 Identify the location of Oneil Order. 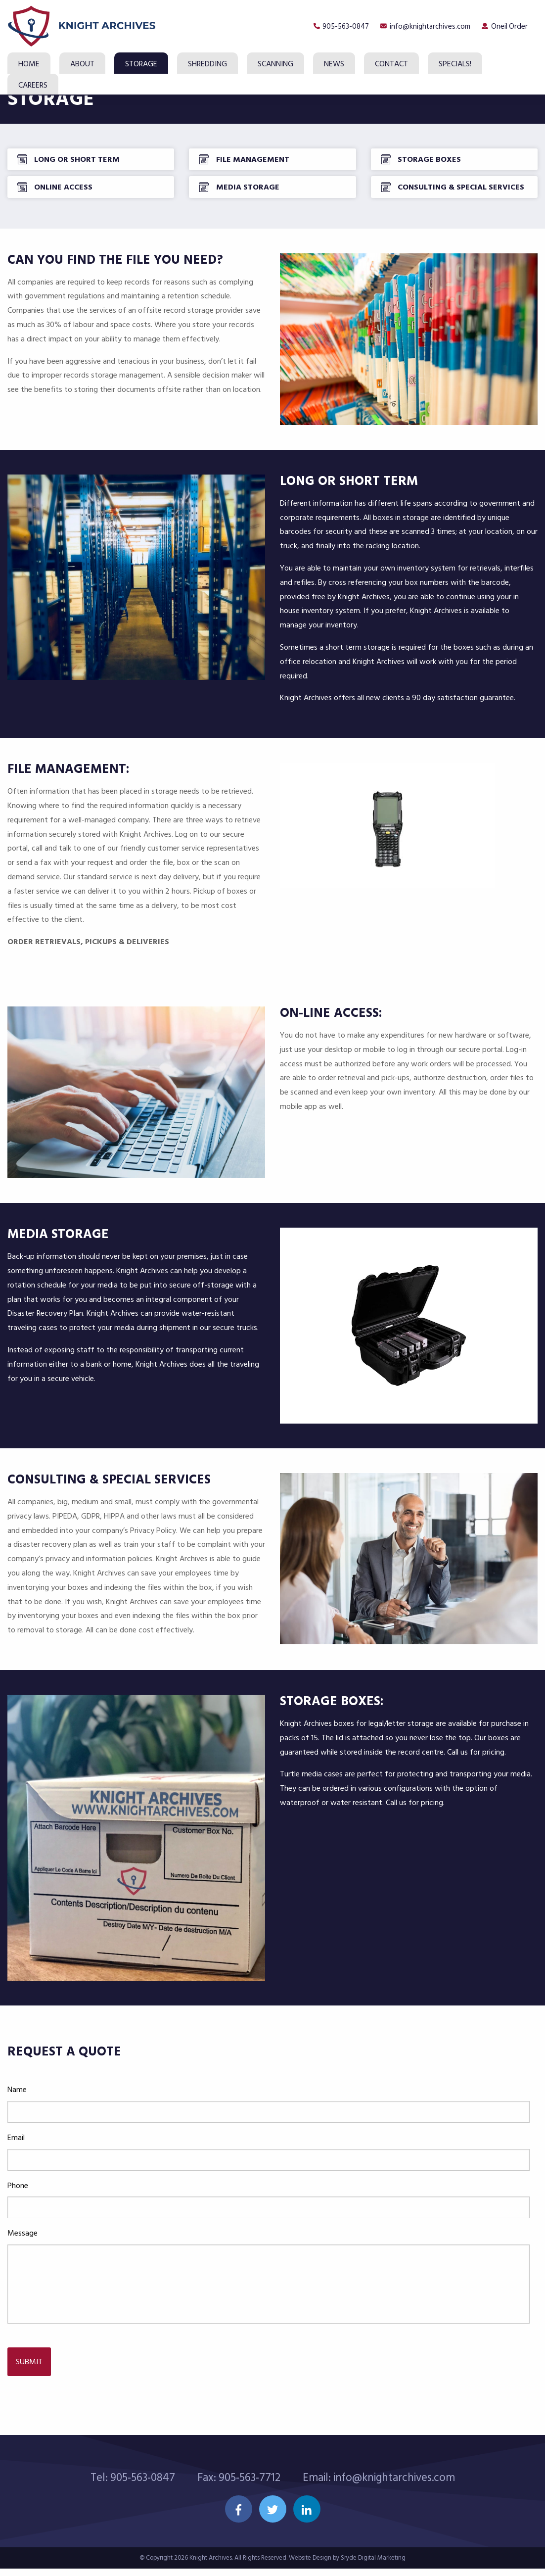
(508, 26).